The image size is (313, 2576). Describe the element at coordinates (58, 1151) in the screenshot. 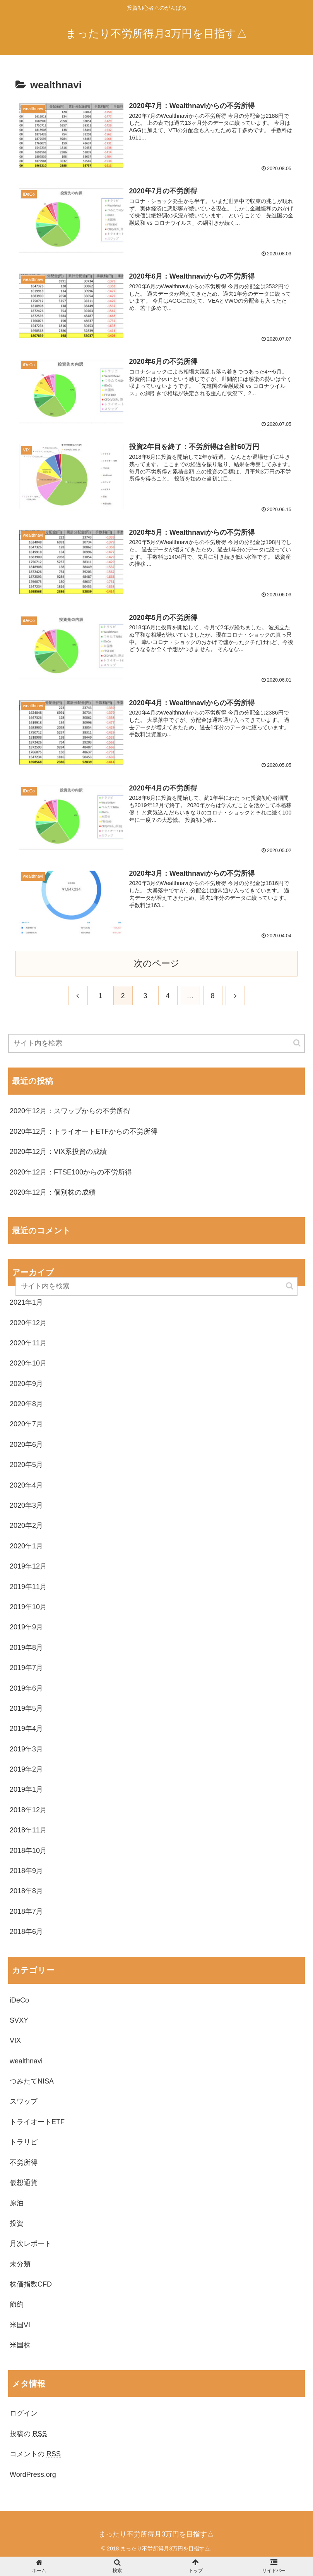

I see `2020年12月：VIX系投資の成績` at that location.